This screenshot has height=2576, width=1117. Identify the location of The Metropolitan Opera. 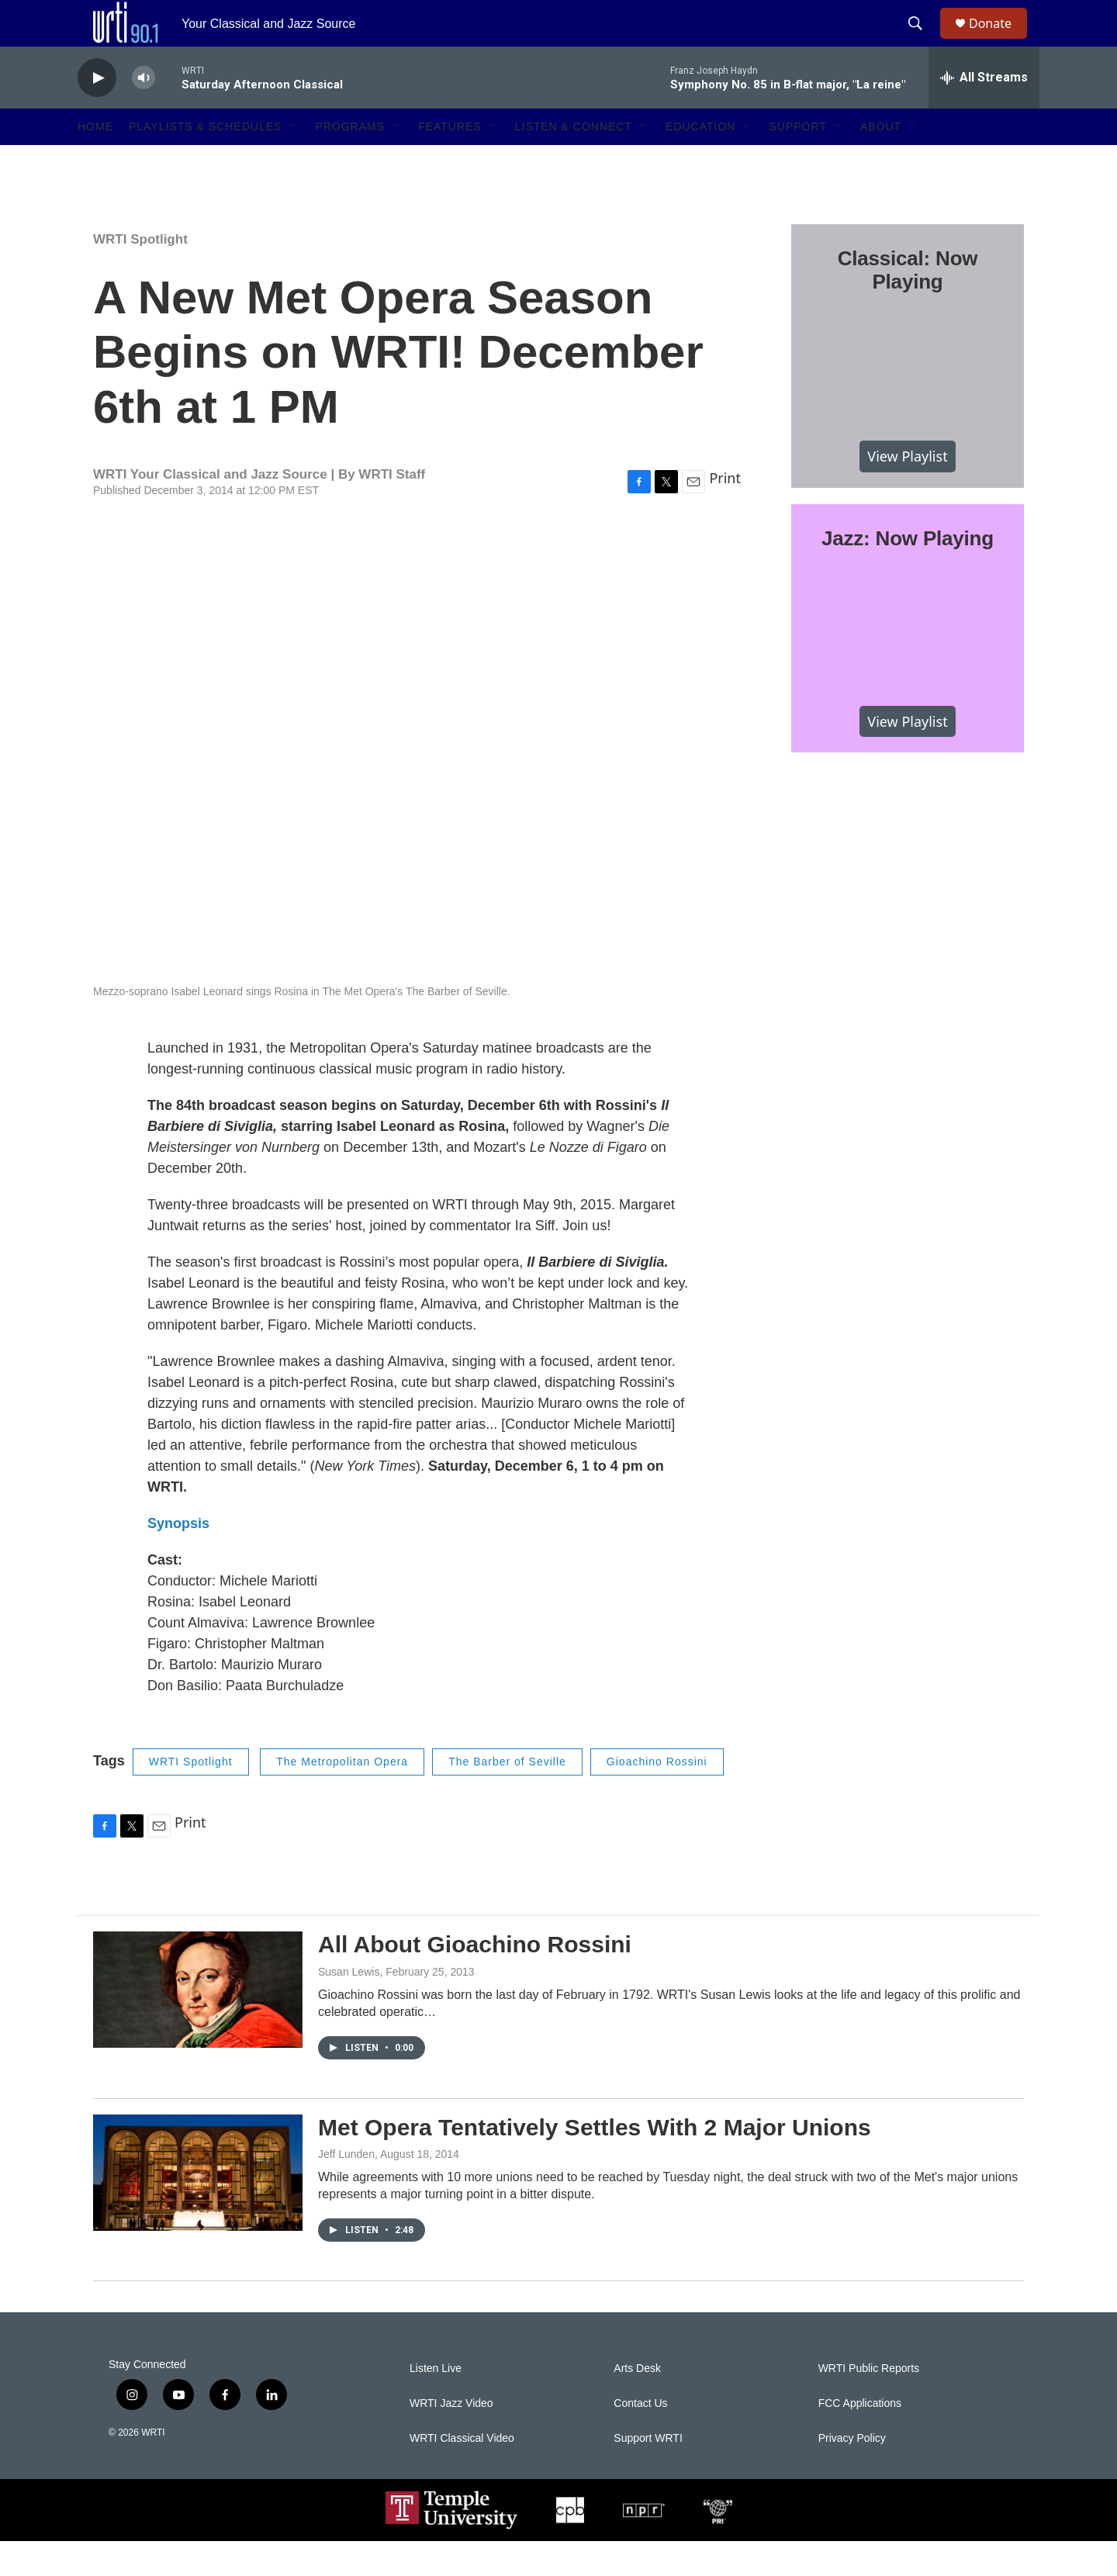
(342, 1796).